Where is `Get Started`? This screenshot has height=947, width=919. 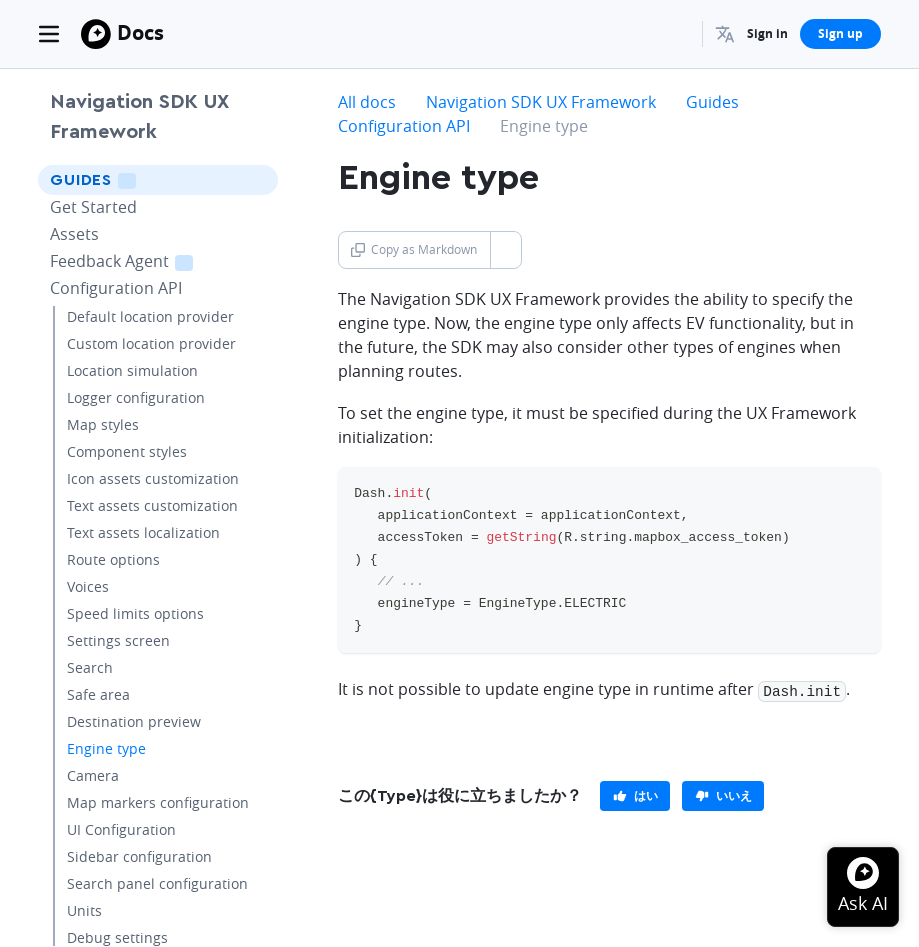 Get Started is located at coordinates (93, 207).